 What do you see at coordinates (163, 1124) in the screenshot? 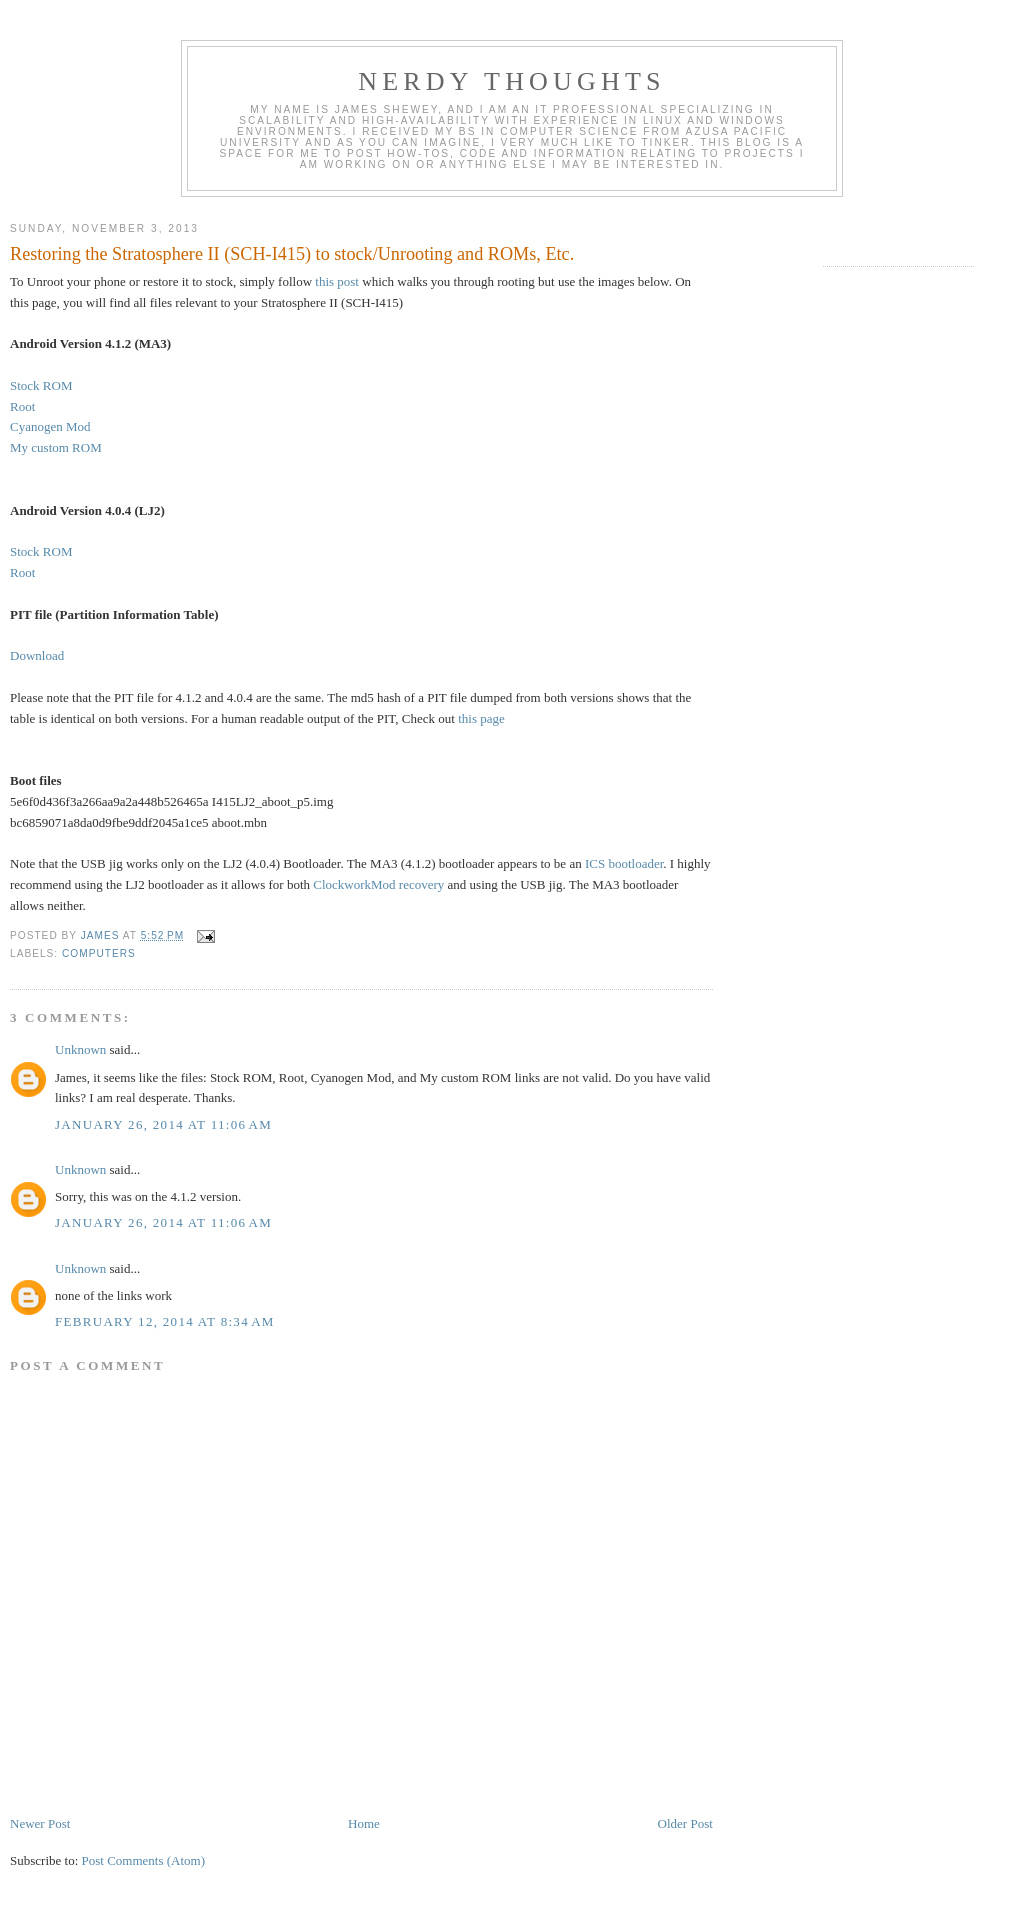
I see `January 26, 2014 at 11:06 AM` at bounding box center [163, 1124].